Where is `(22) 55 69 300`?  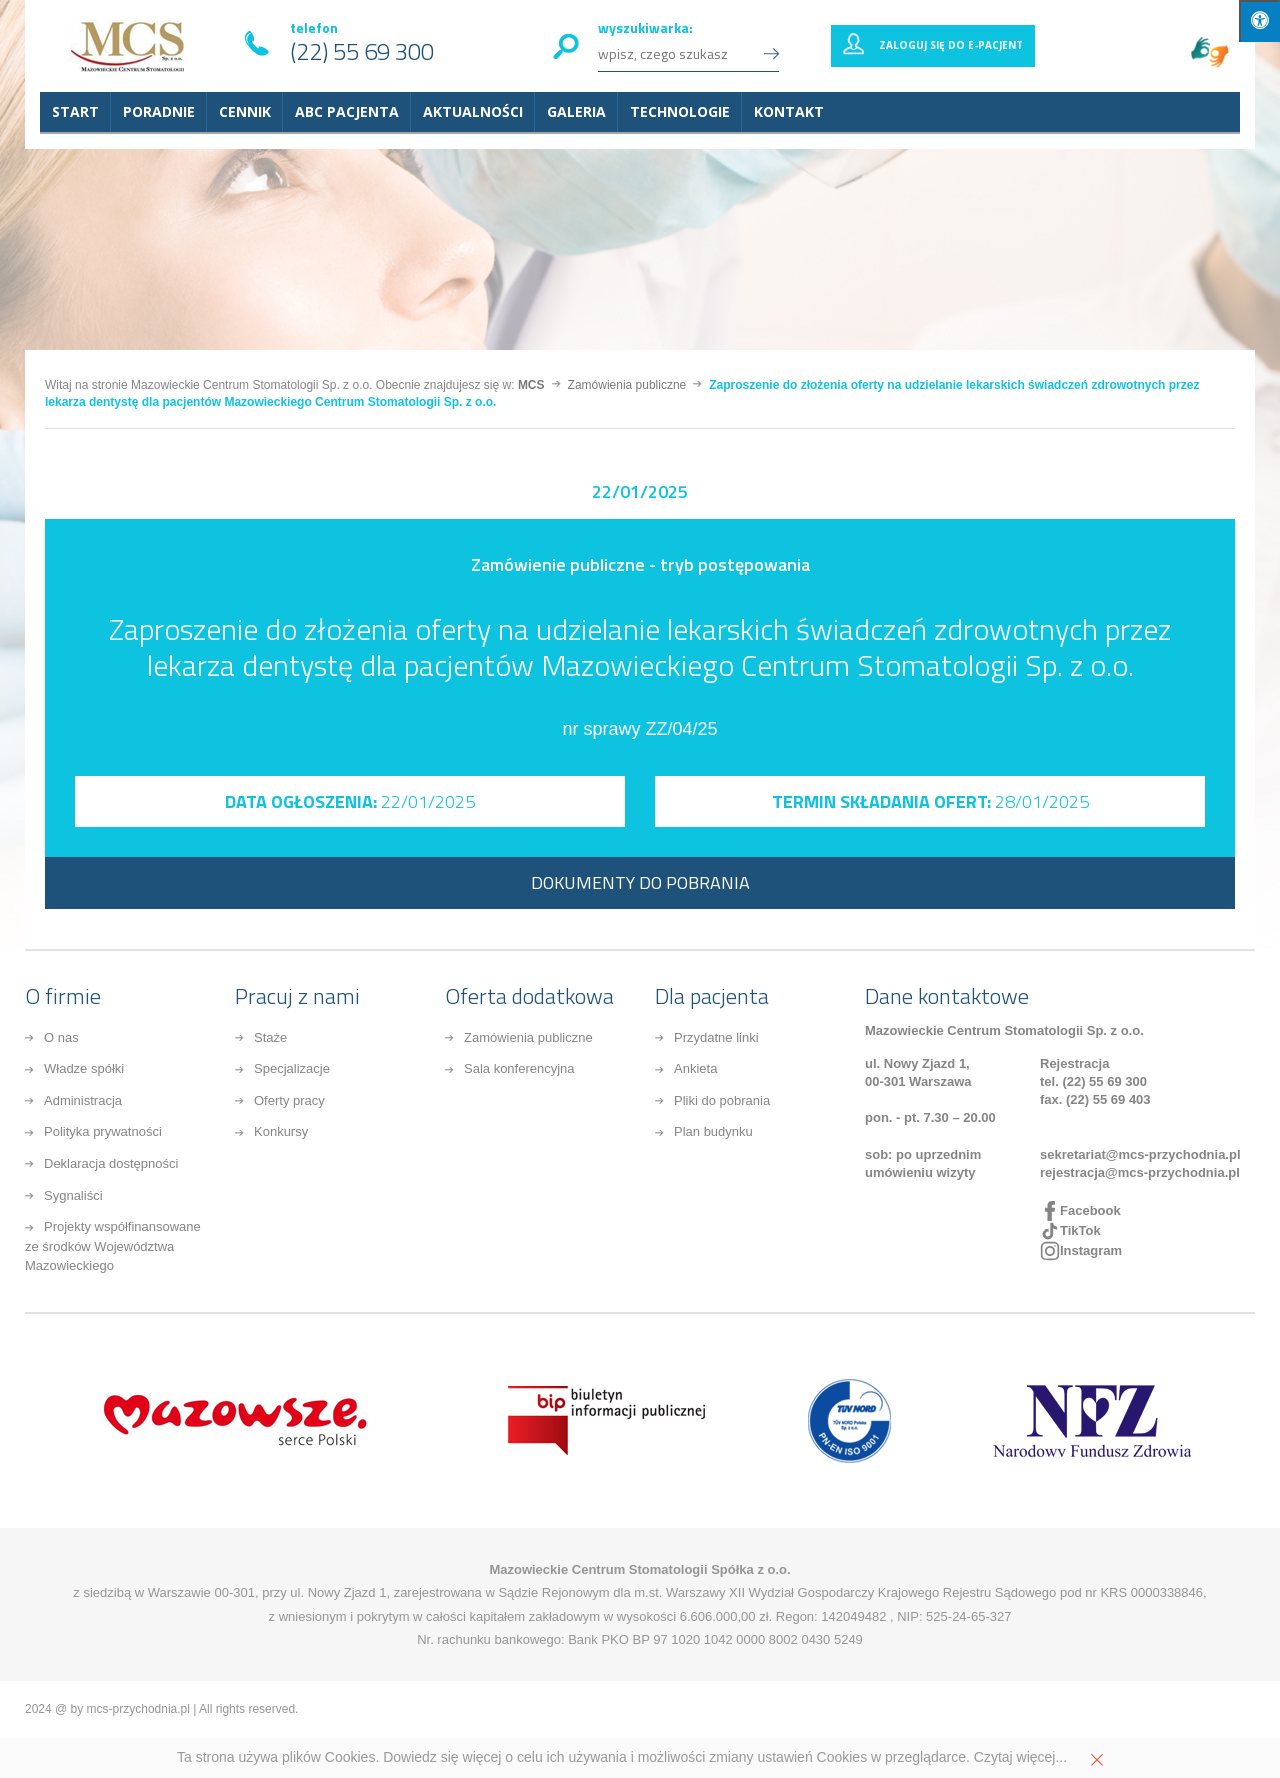 (22) 55 69 300 is located at coordinates (362, 51).